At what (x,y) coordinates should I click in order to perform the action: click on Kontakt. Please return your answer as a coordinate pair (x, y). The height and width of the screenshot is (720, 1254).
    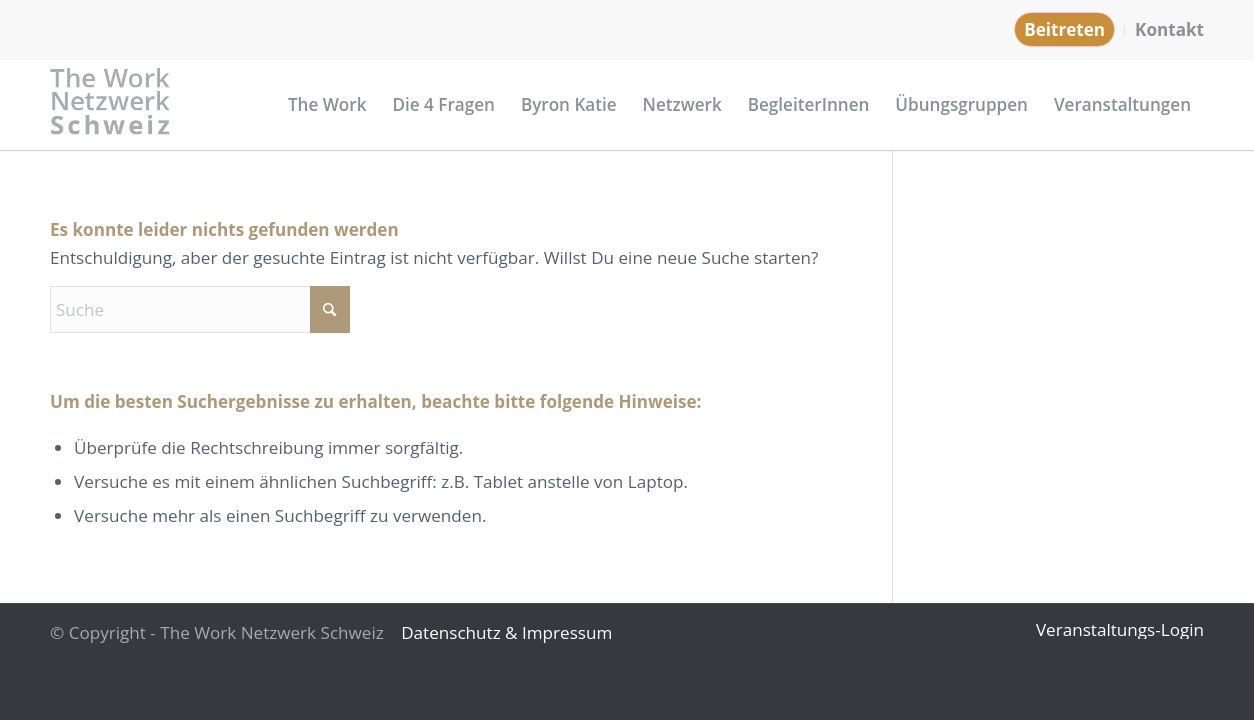
    Looking at the image, I should click on (1169, 29).